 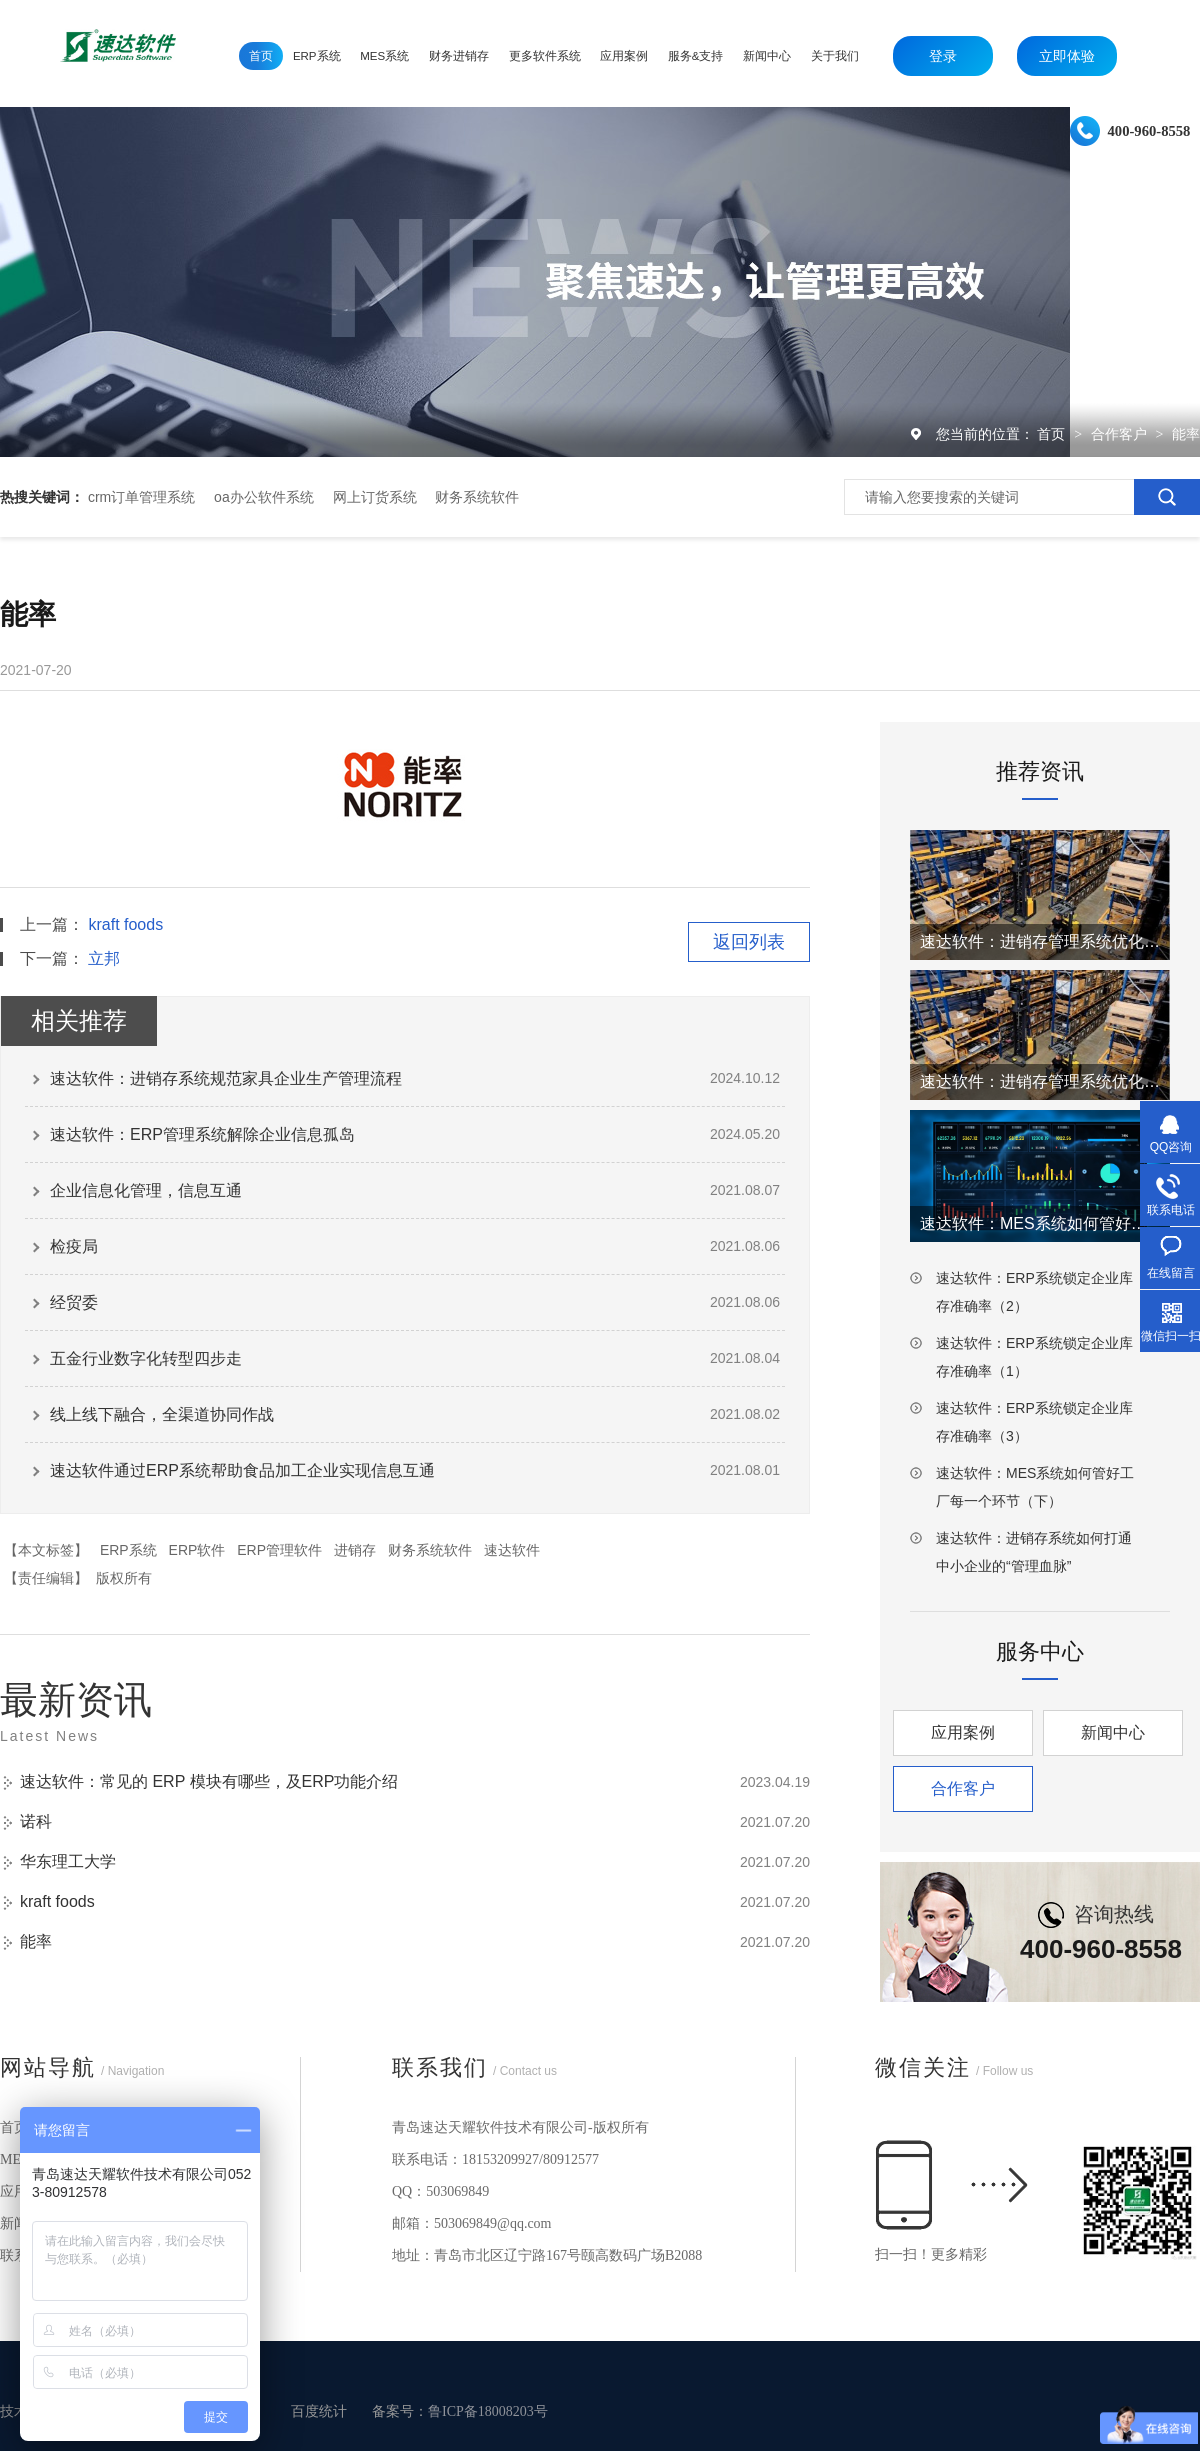 What do you see at coordinates (1053, 434) in the screenshot?
I see `首页` at bounding box center [1053, 434].